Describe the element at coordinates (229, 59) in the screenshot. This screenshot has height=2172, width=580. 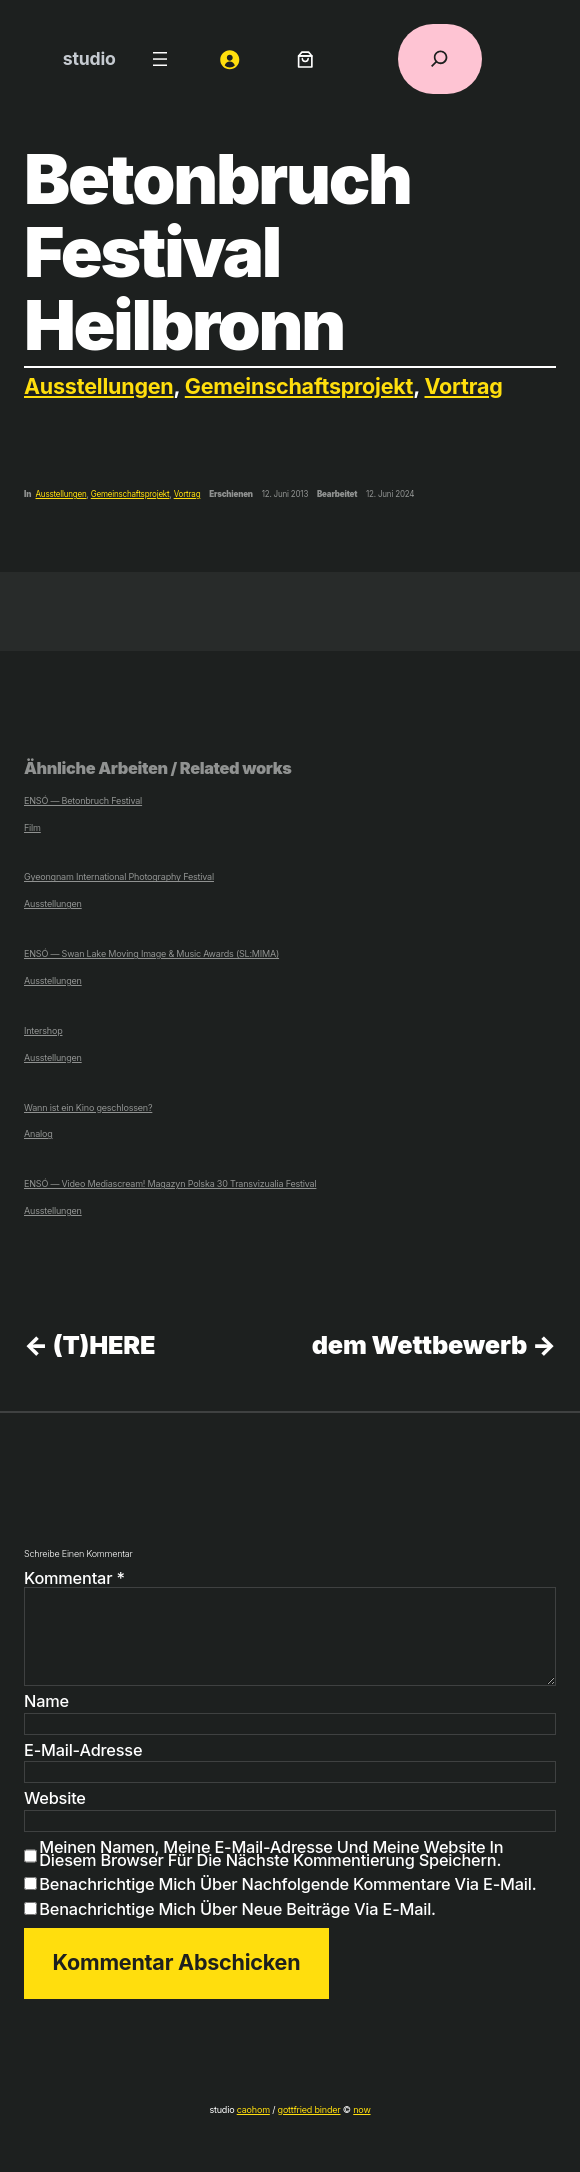
I see `[Anmelden]` at that location.